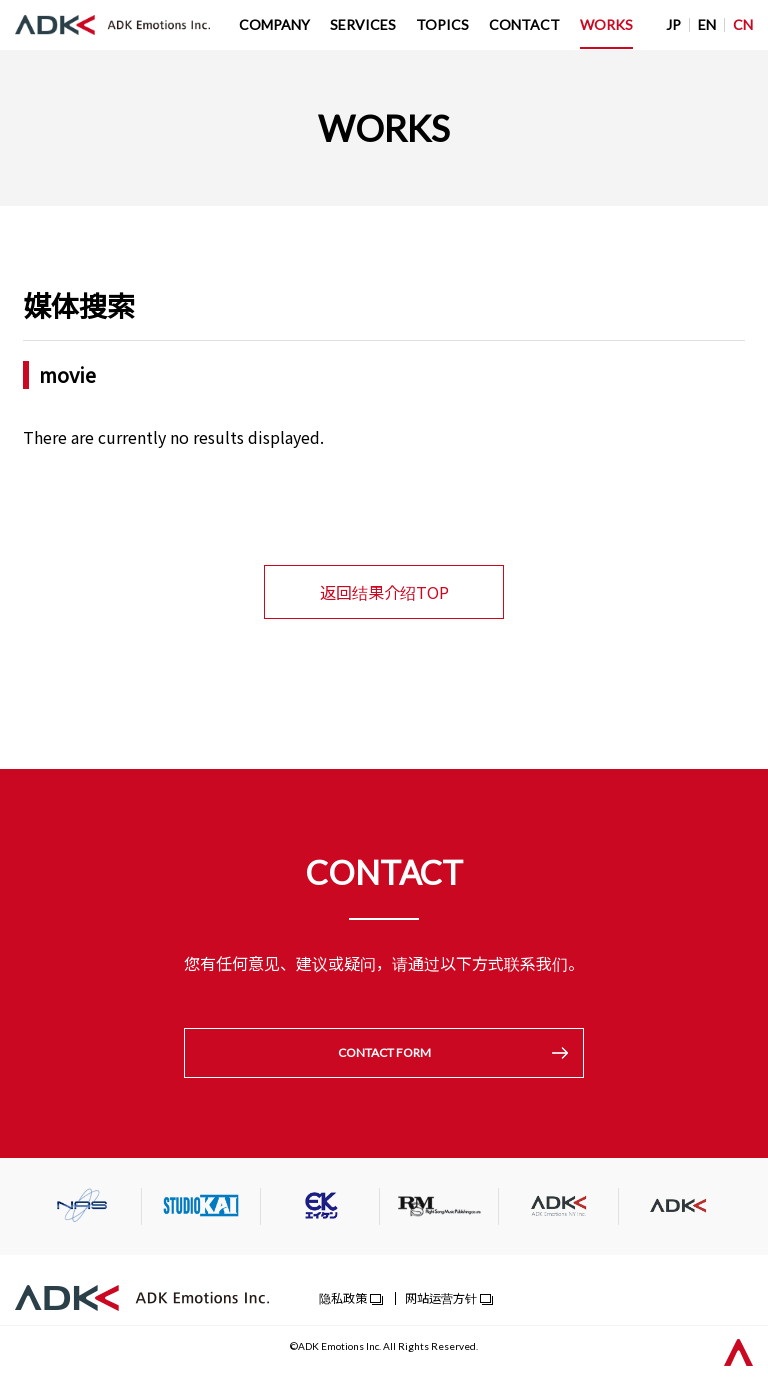 The height and width of the screenshot is (1383, 768). Describe the element at coordinates (274, 24) in the screenshot. I see `COMPANY` at that location.